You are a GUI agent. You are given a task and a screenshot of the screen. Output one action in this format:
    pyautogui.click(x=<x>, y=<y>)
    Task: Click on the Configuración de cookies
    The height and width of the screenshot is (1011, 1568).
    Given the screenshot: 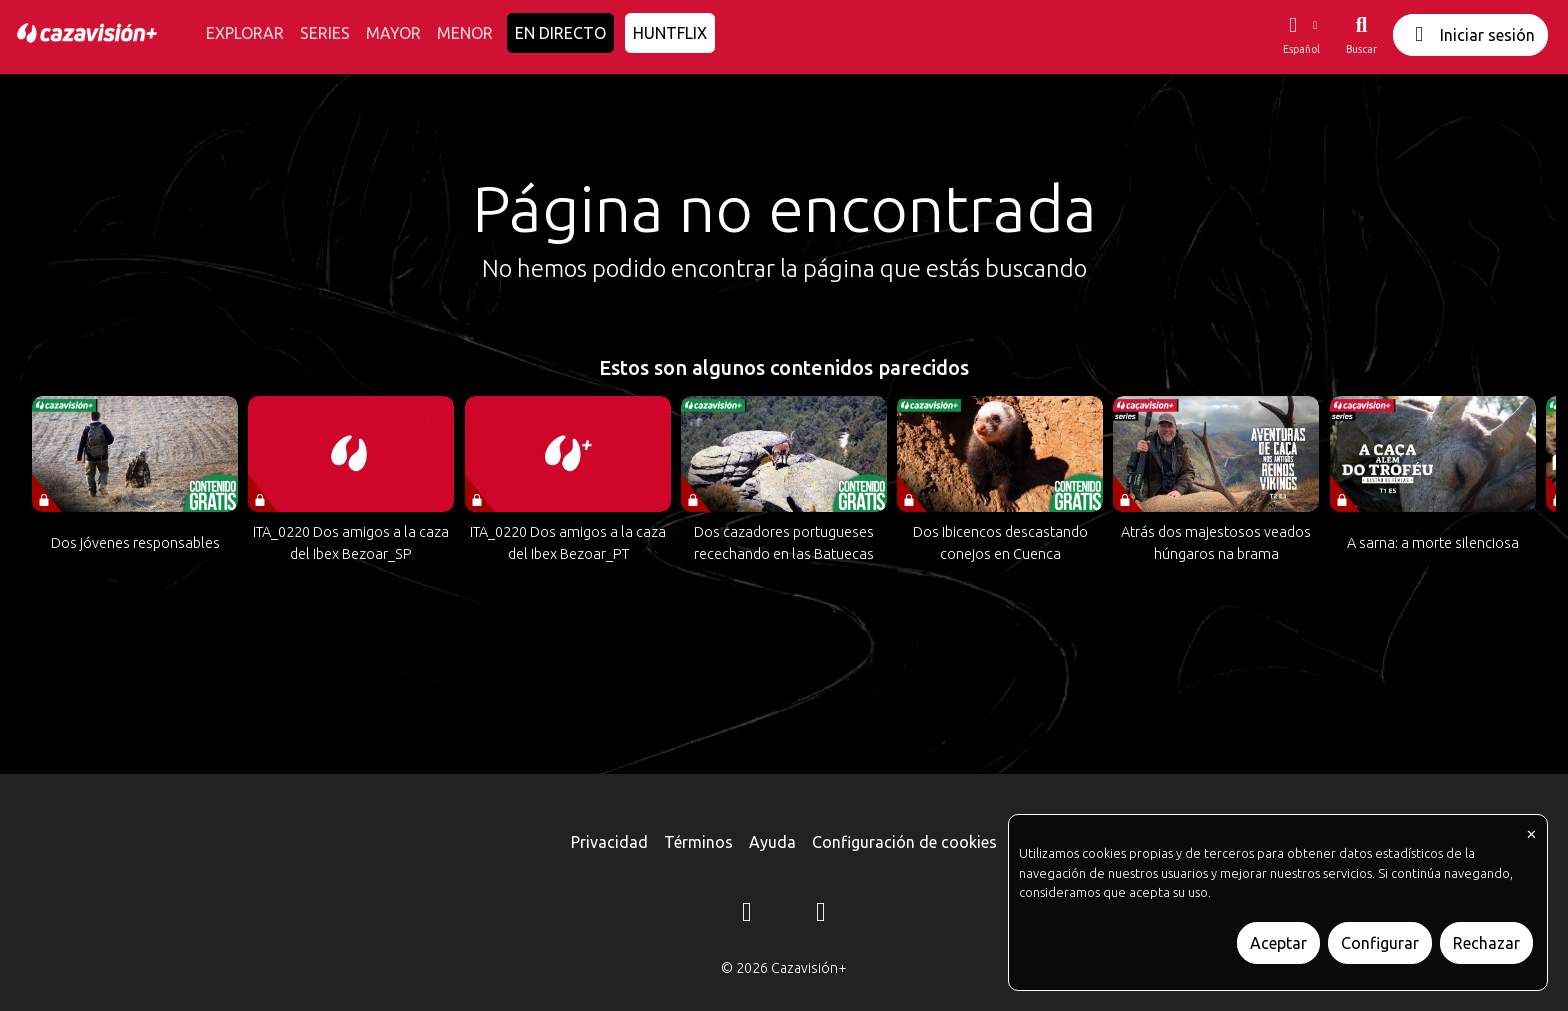 What is the action you would take?
    pyautogui.click(x=904, y=842)
    